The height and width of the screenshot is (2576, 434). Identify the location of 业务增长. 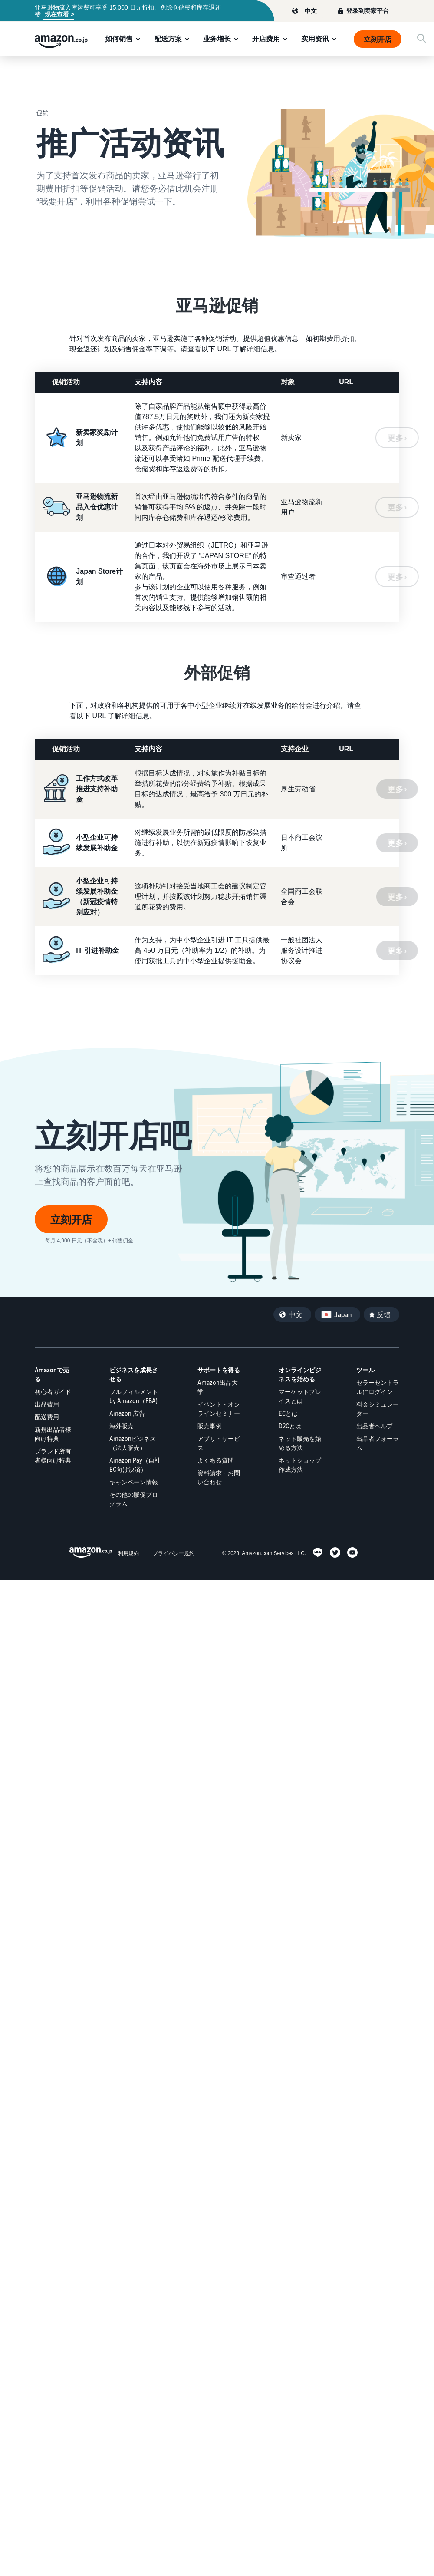
(217, 38).